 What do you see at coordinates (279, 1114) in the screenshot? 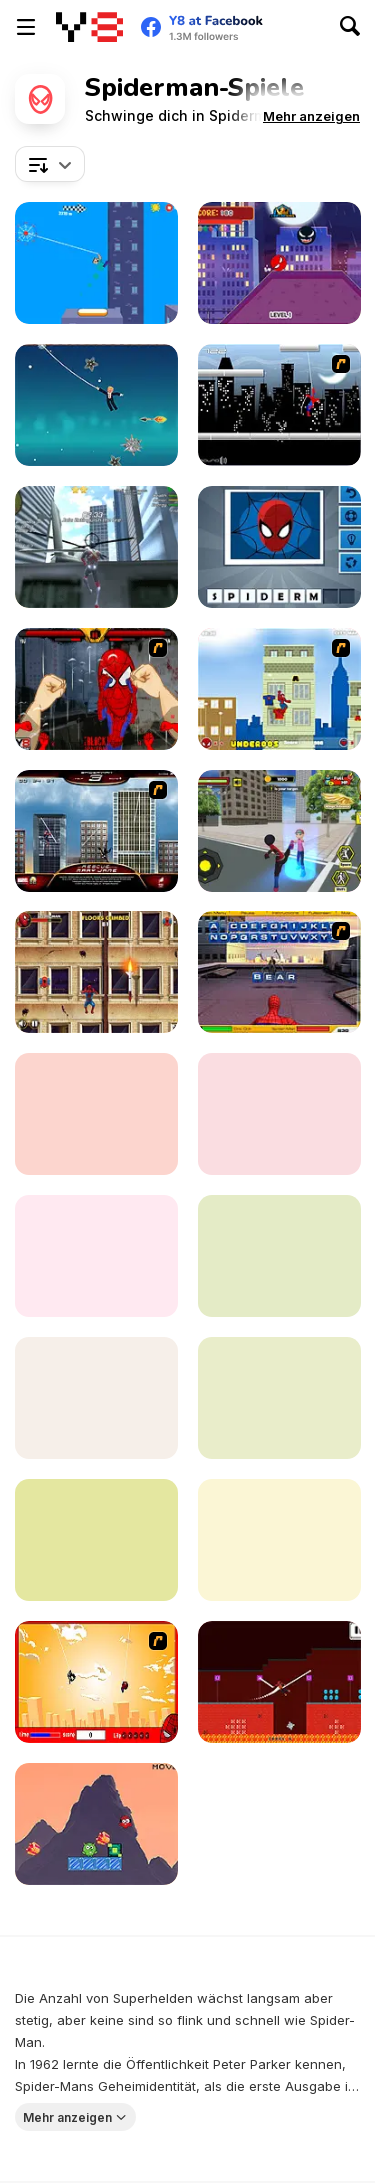
I see `[Spider-Man Web-Slinger]` at bounding box center [279, 1114].